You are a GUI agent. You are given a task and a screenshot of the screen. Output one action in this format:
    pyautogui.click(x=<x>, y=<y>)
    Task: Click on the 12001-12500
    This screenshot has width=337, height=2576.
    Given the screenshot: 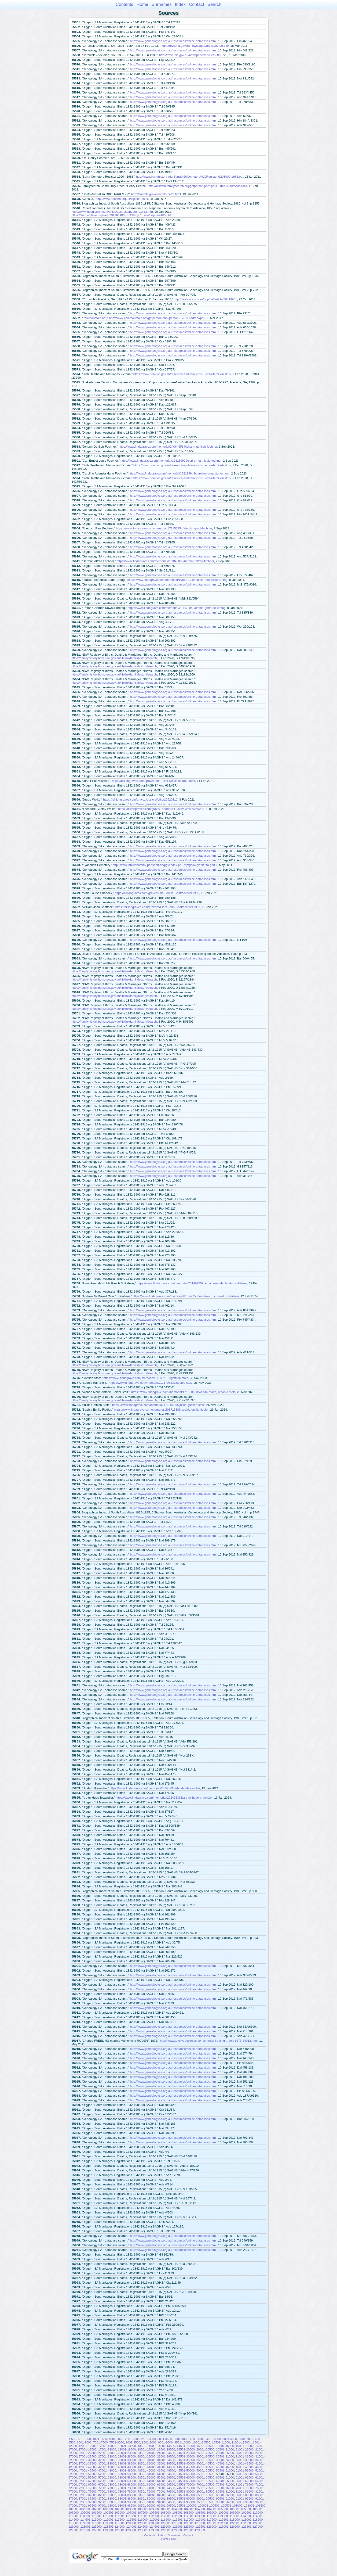 What is the action you would take?
    pyautogui.click(x=88, y=2446)
    